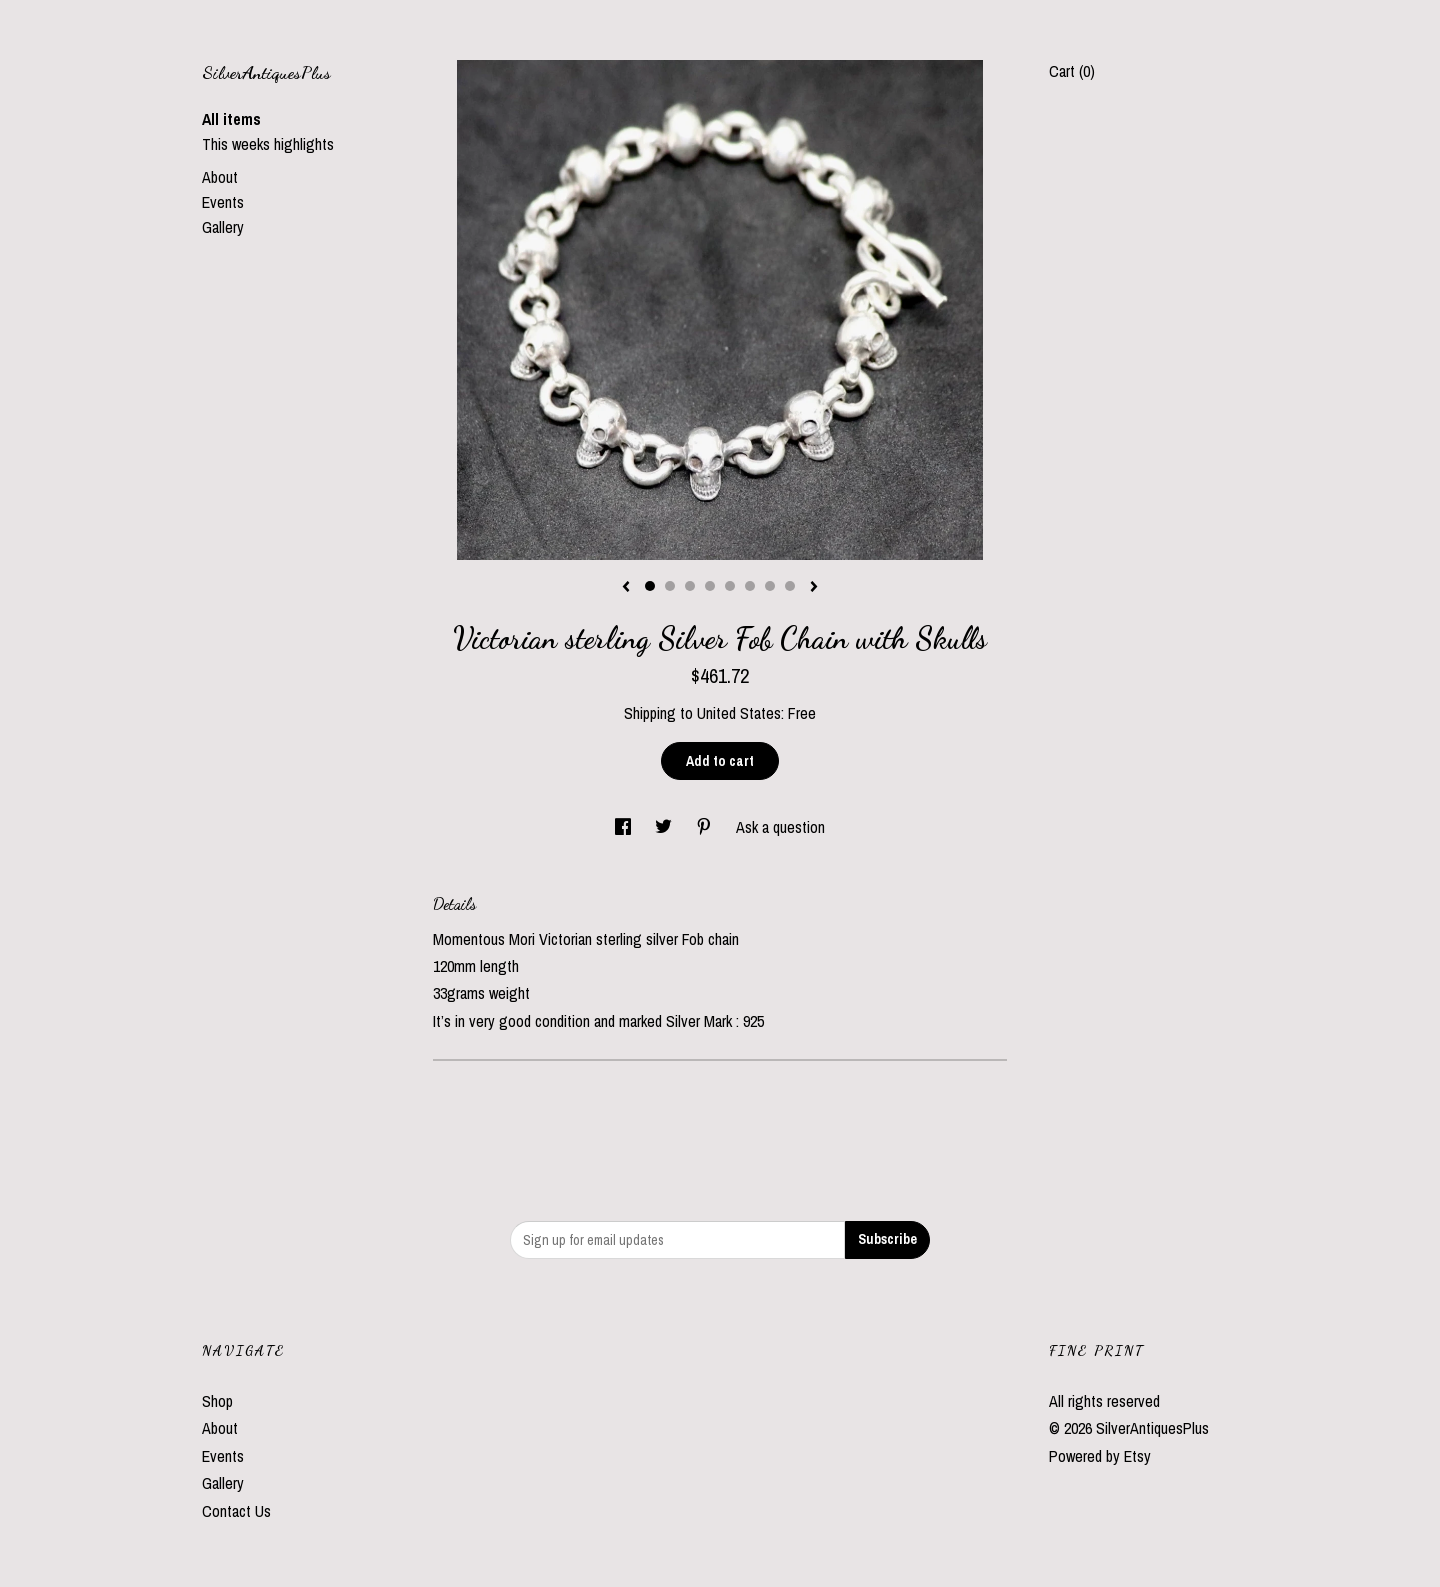  What do you see at coordinates (665, 827) in the screenshot?
I see `[social media share for twitter]` at bounding box center [665, 827].